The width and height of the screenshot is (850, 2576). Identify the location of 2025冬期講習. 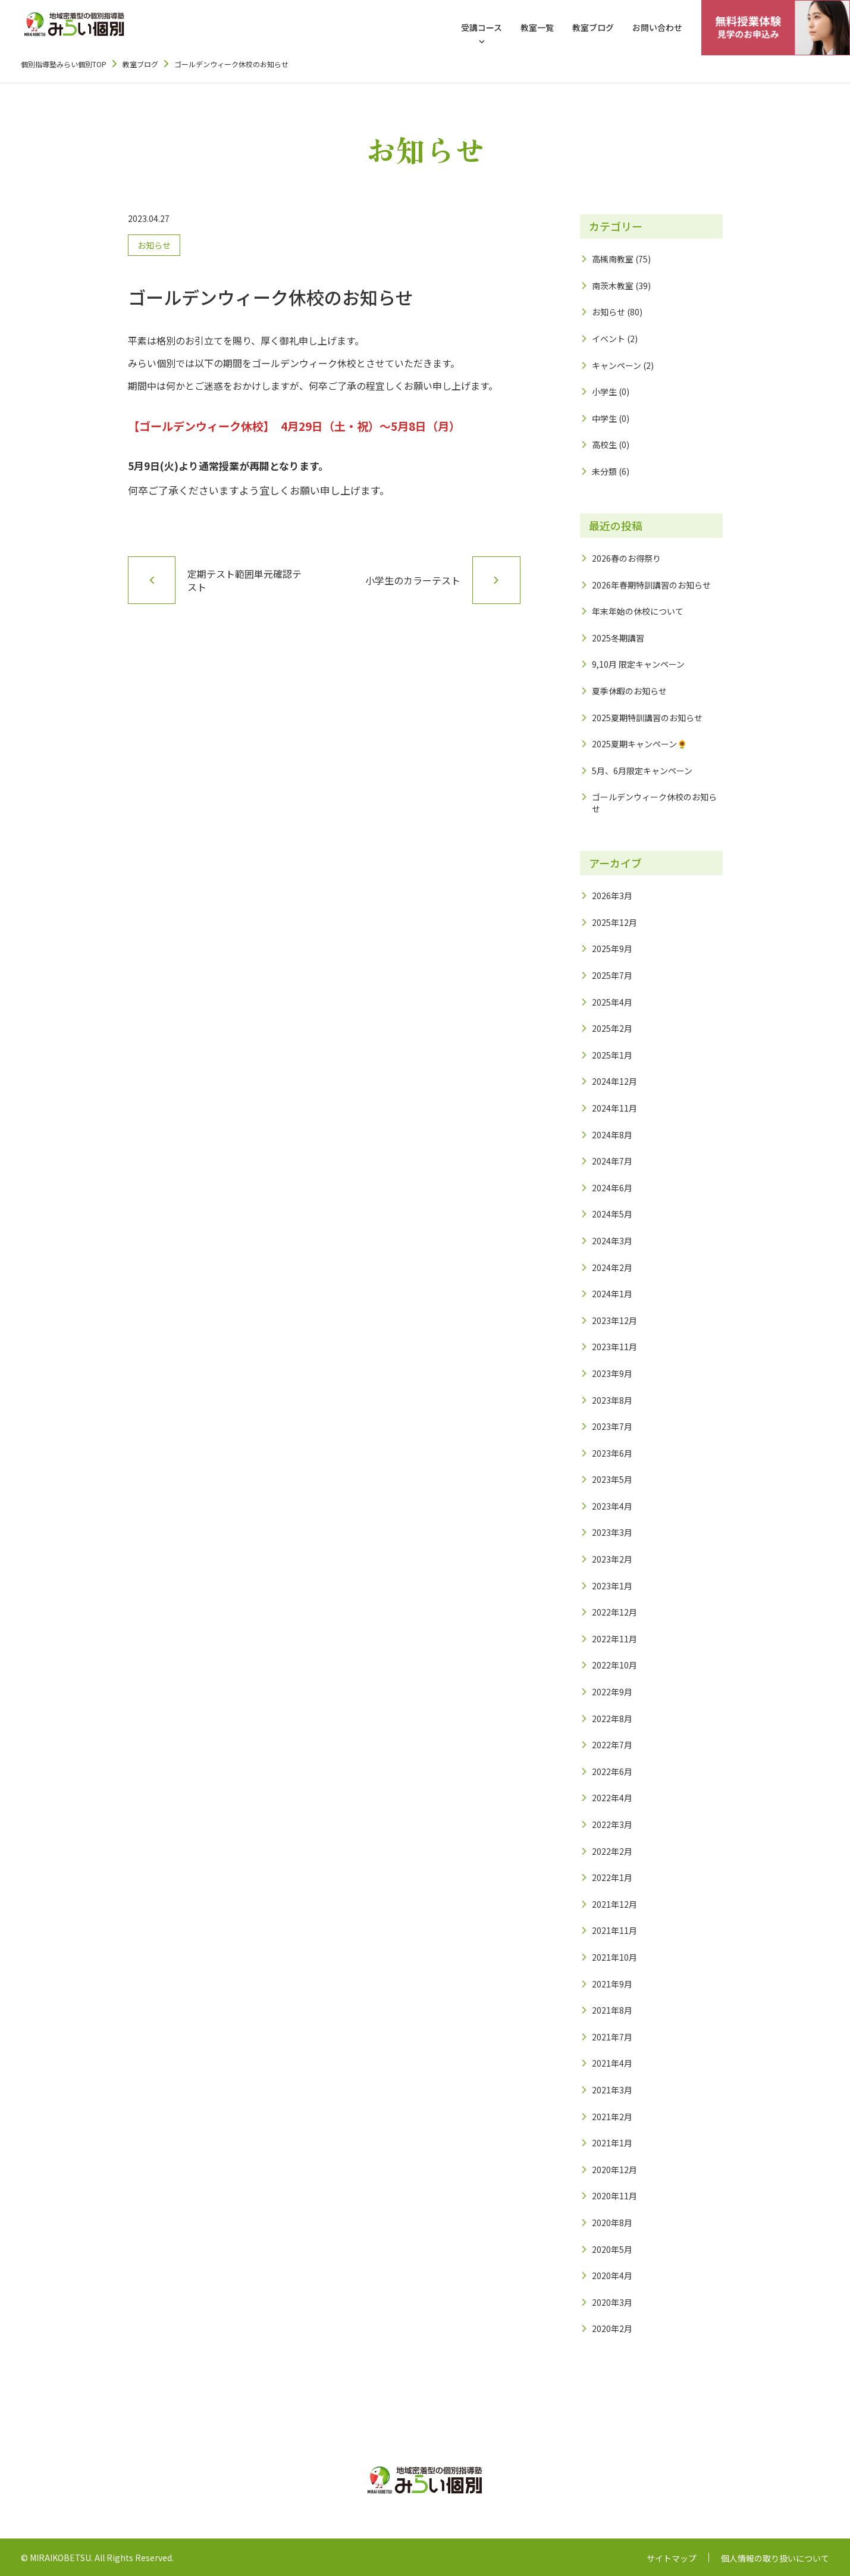
(618, 638).